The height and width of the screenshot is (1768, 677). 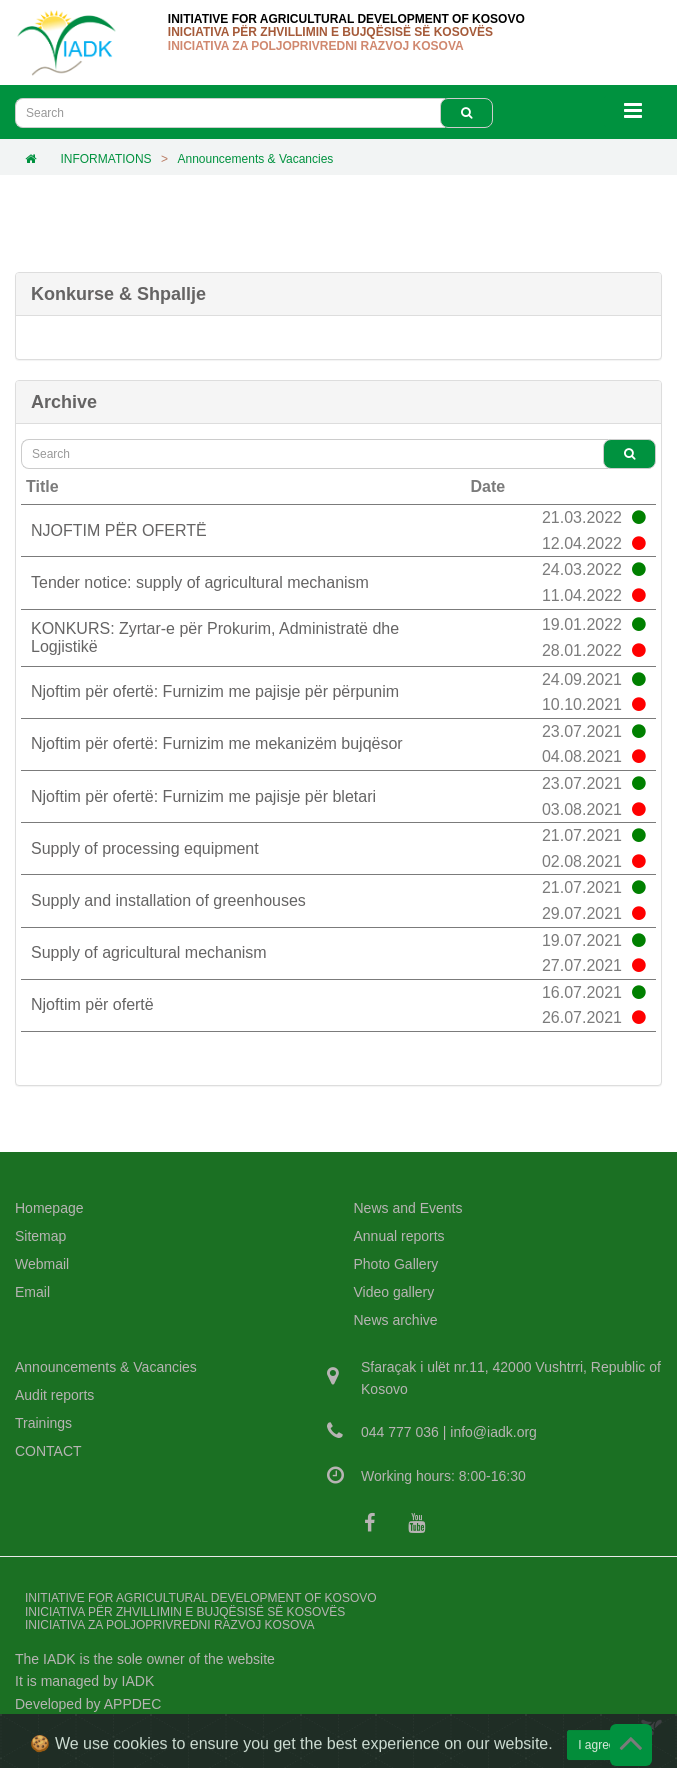 I want to click on Announcements & Vacancies, so click(x=255, y=159).